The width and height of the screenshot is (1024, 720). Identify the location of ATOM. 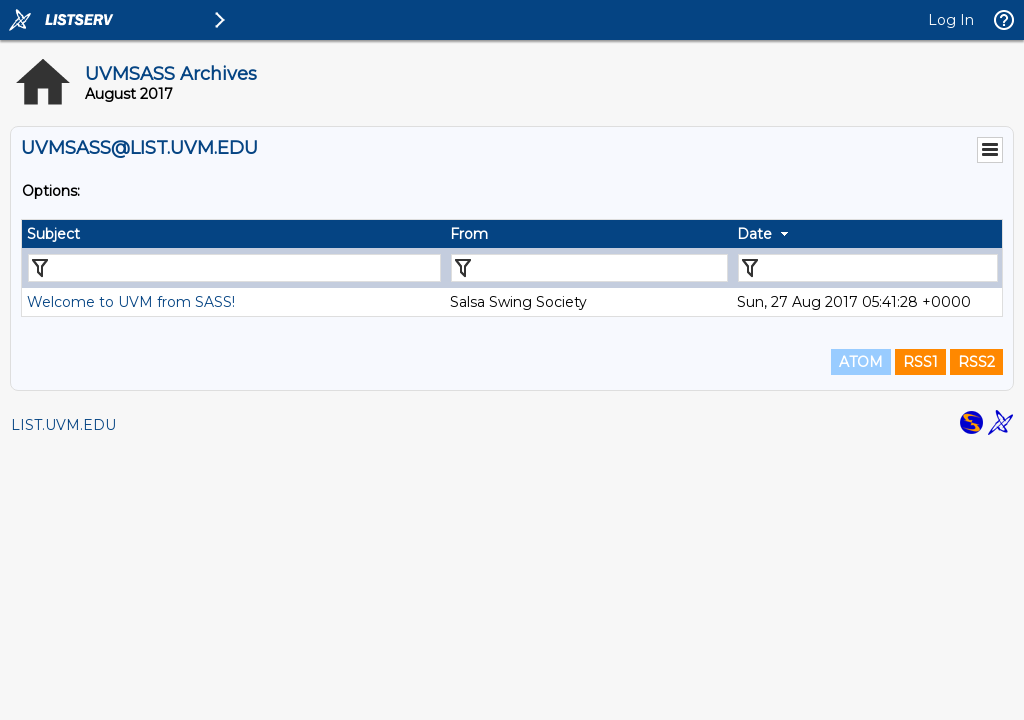
(861, 362).